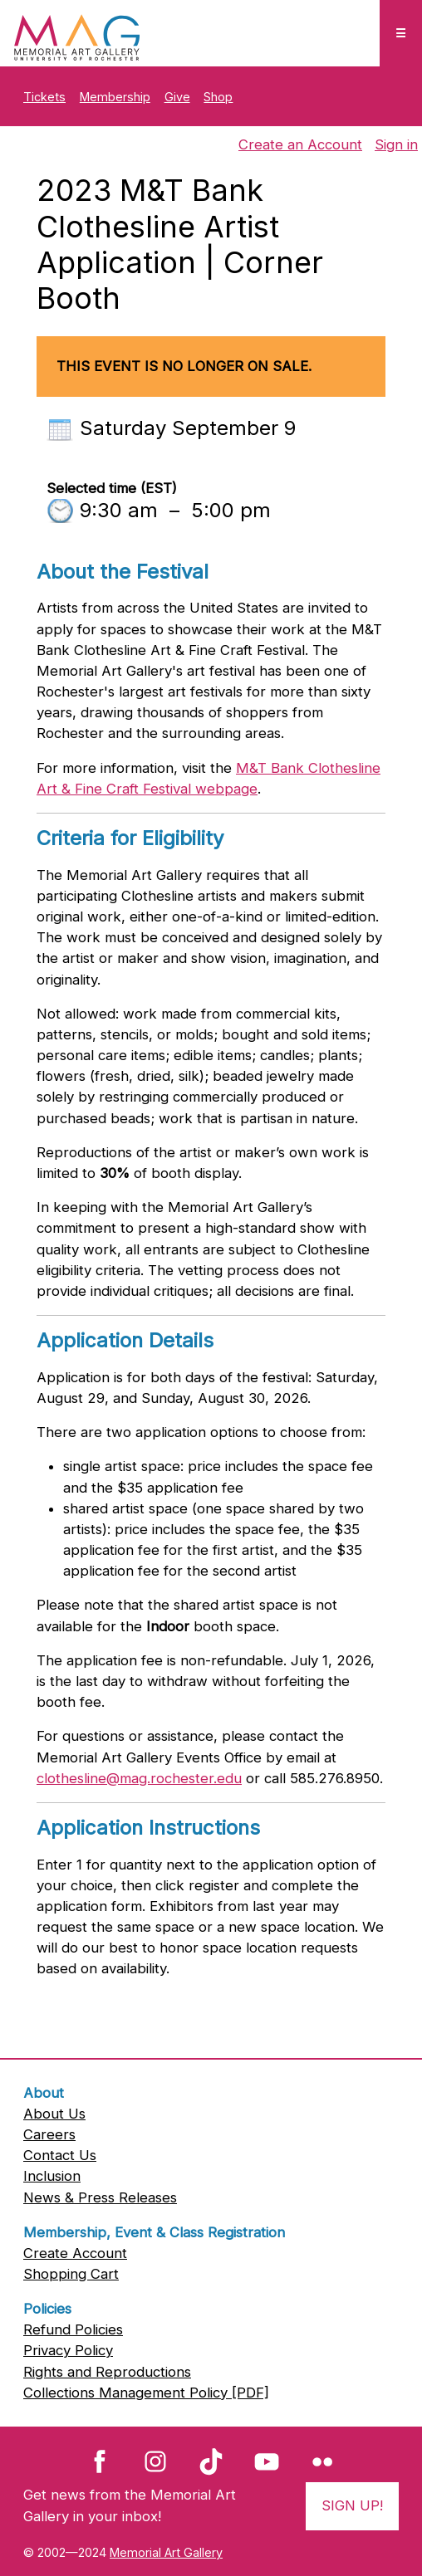  Describe the element at coordinates (396, 144) in the screenshot. I see `Sign in` at that location.